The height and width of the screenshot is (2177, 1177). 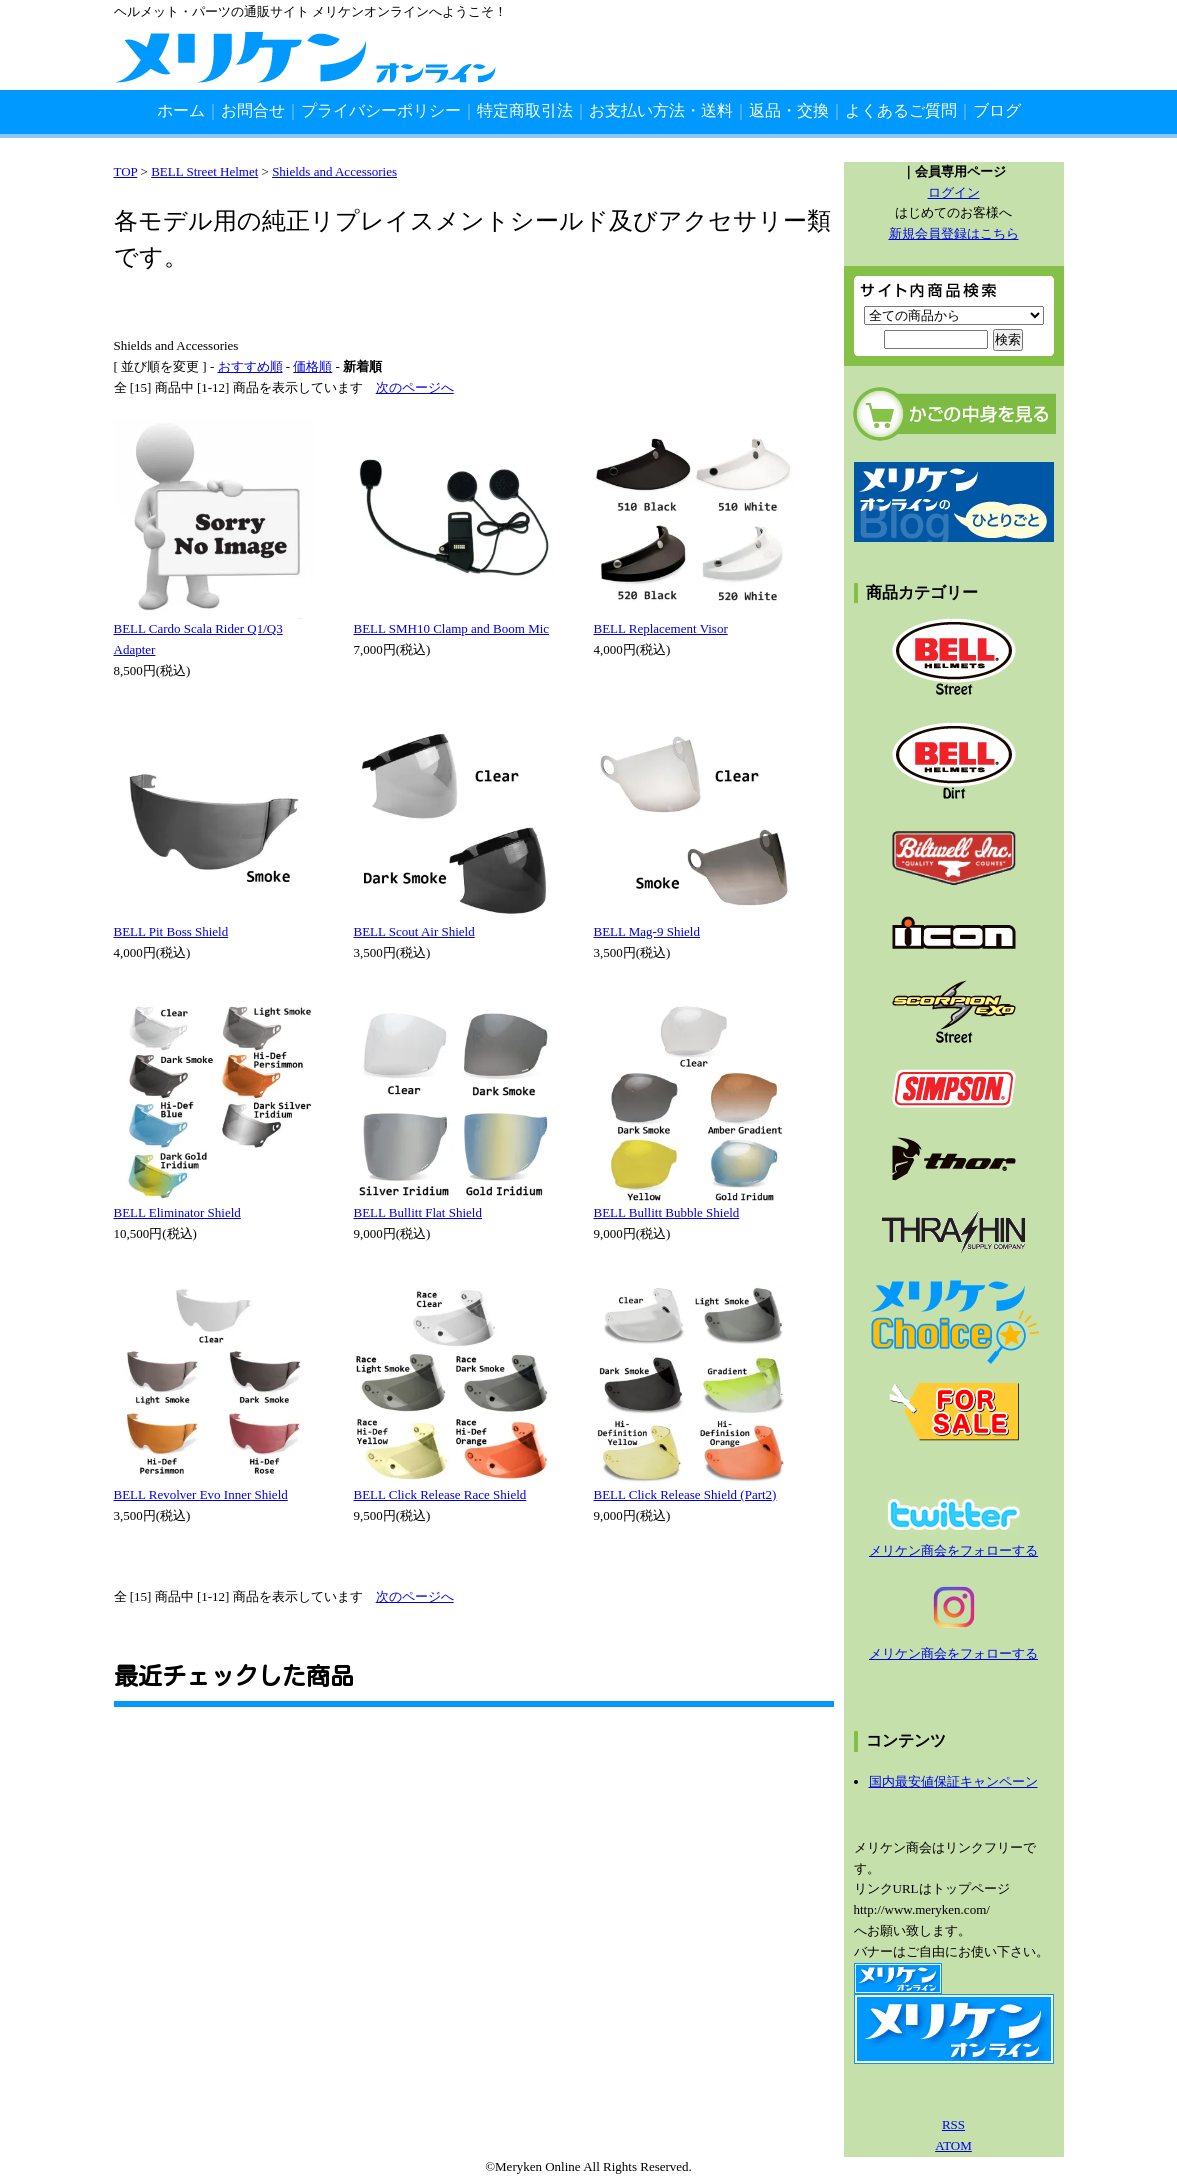 I want to click on BELL Bullitt Bubble Shield, so click(x=667, y=1212).